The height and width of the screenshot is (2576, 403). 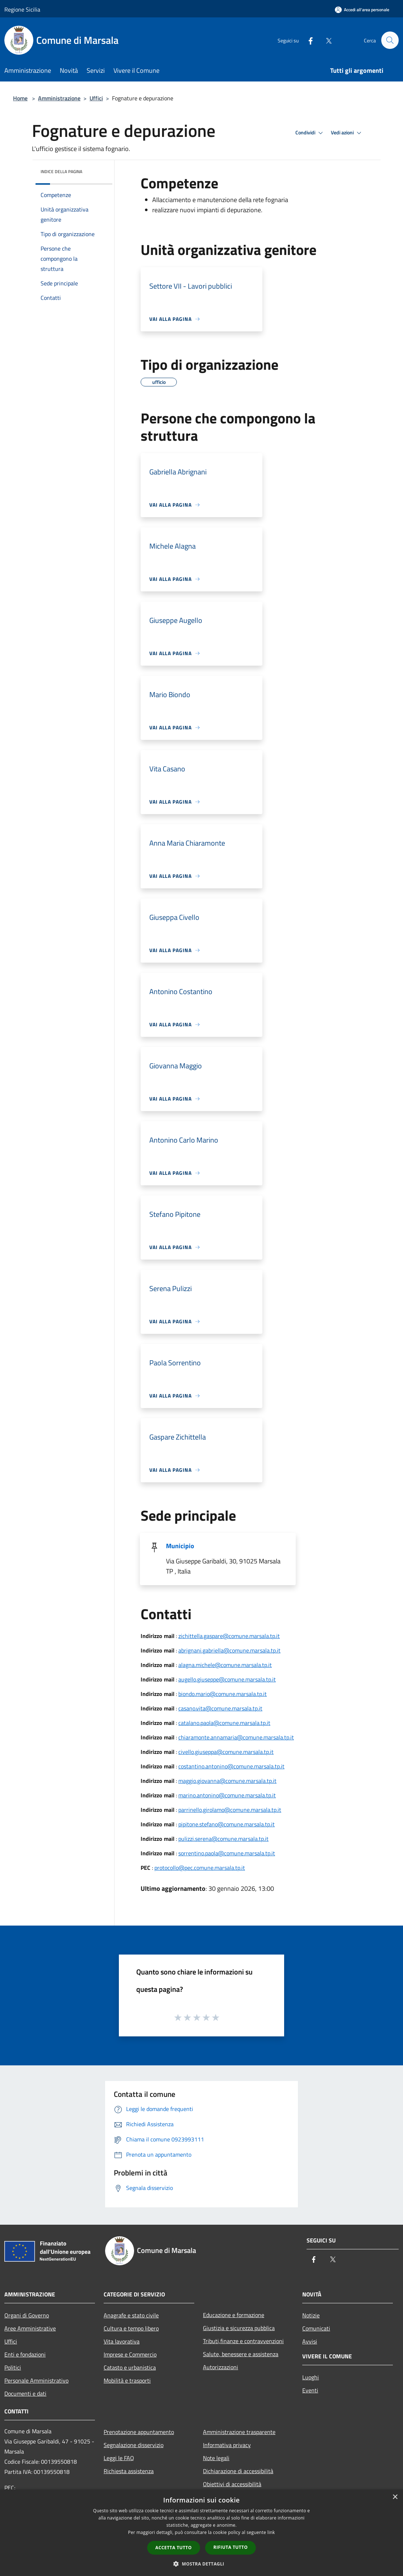 What do you see at coordinates (347, 133) in the screenshot?
I see `Vedi azioni` at bounding box center [347, 133].